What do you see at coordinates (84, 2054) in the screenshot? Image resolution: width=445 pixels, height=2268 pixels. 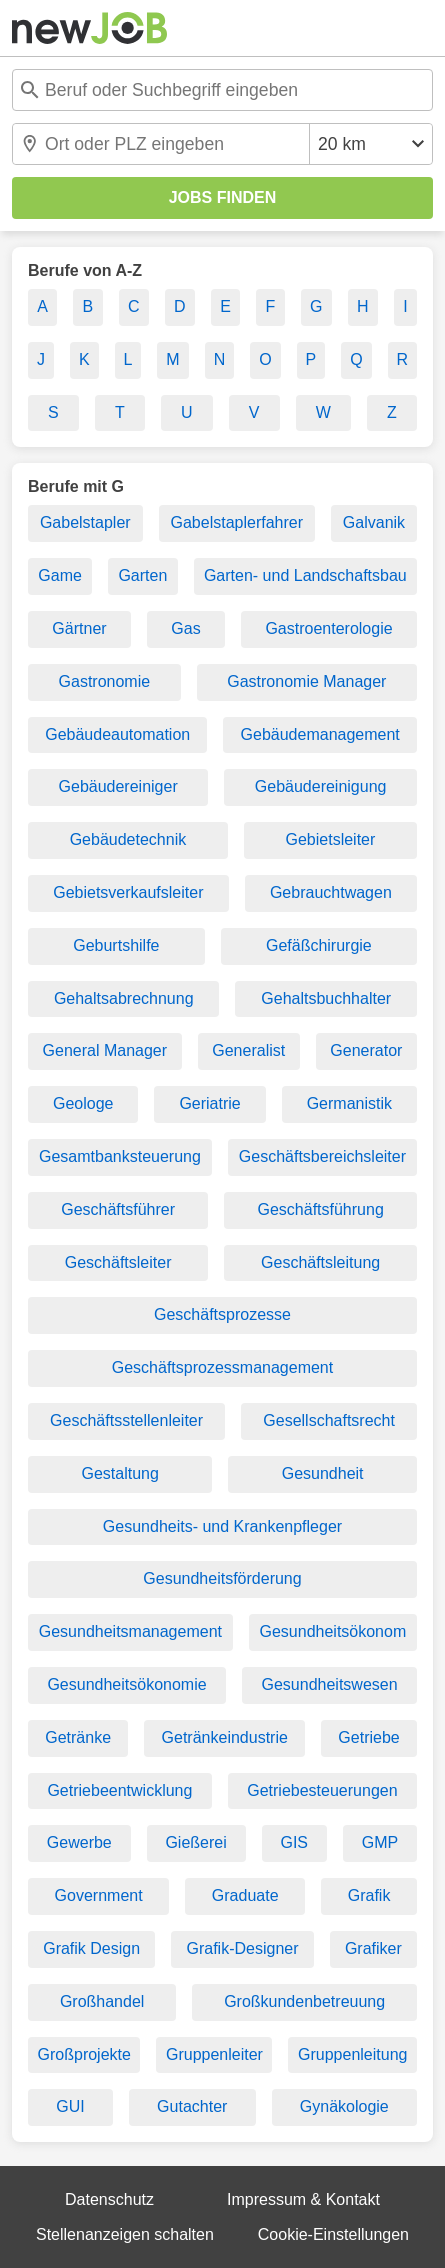 I see `Großprojekte` at bounding box center [84, 2054].